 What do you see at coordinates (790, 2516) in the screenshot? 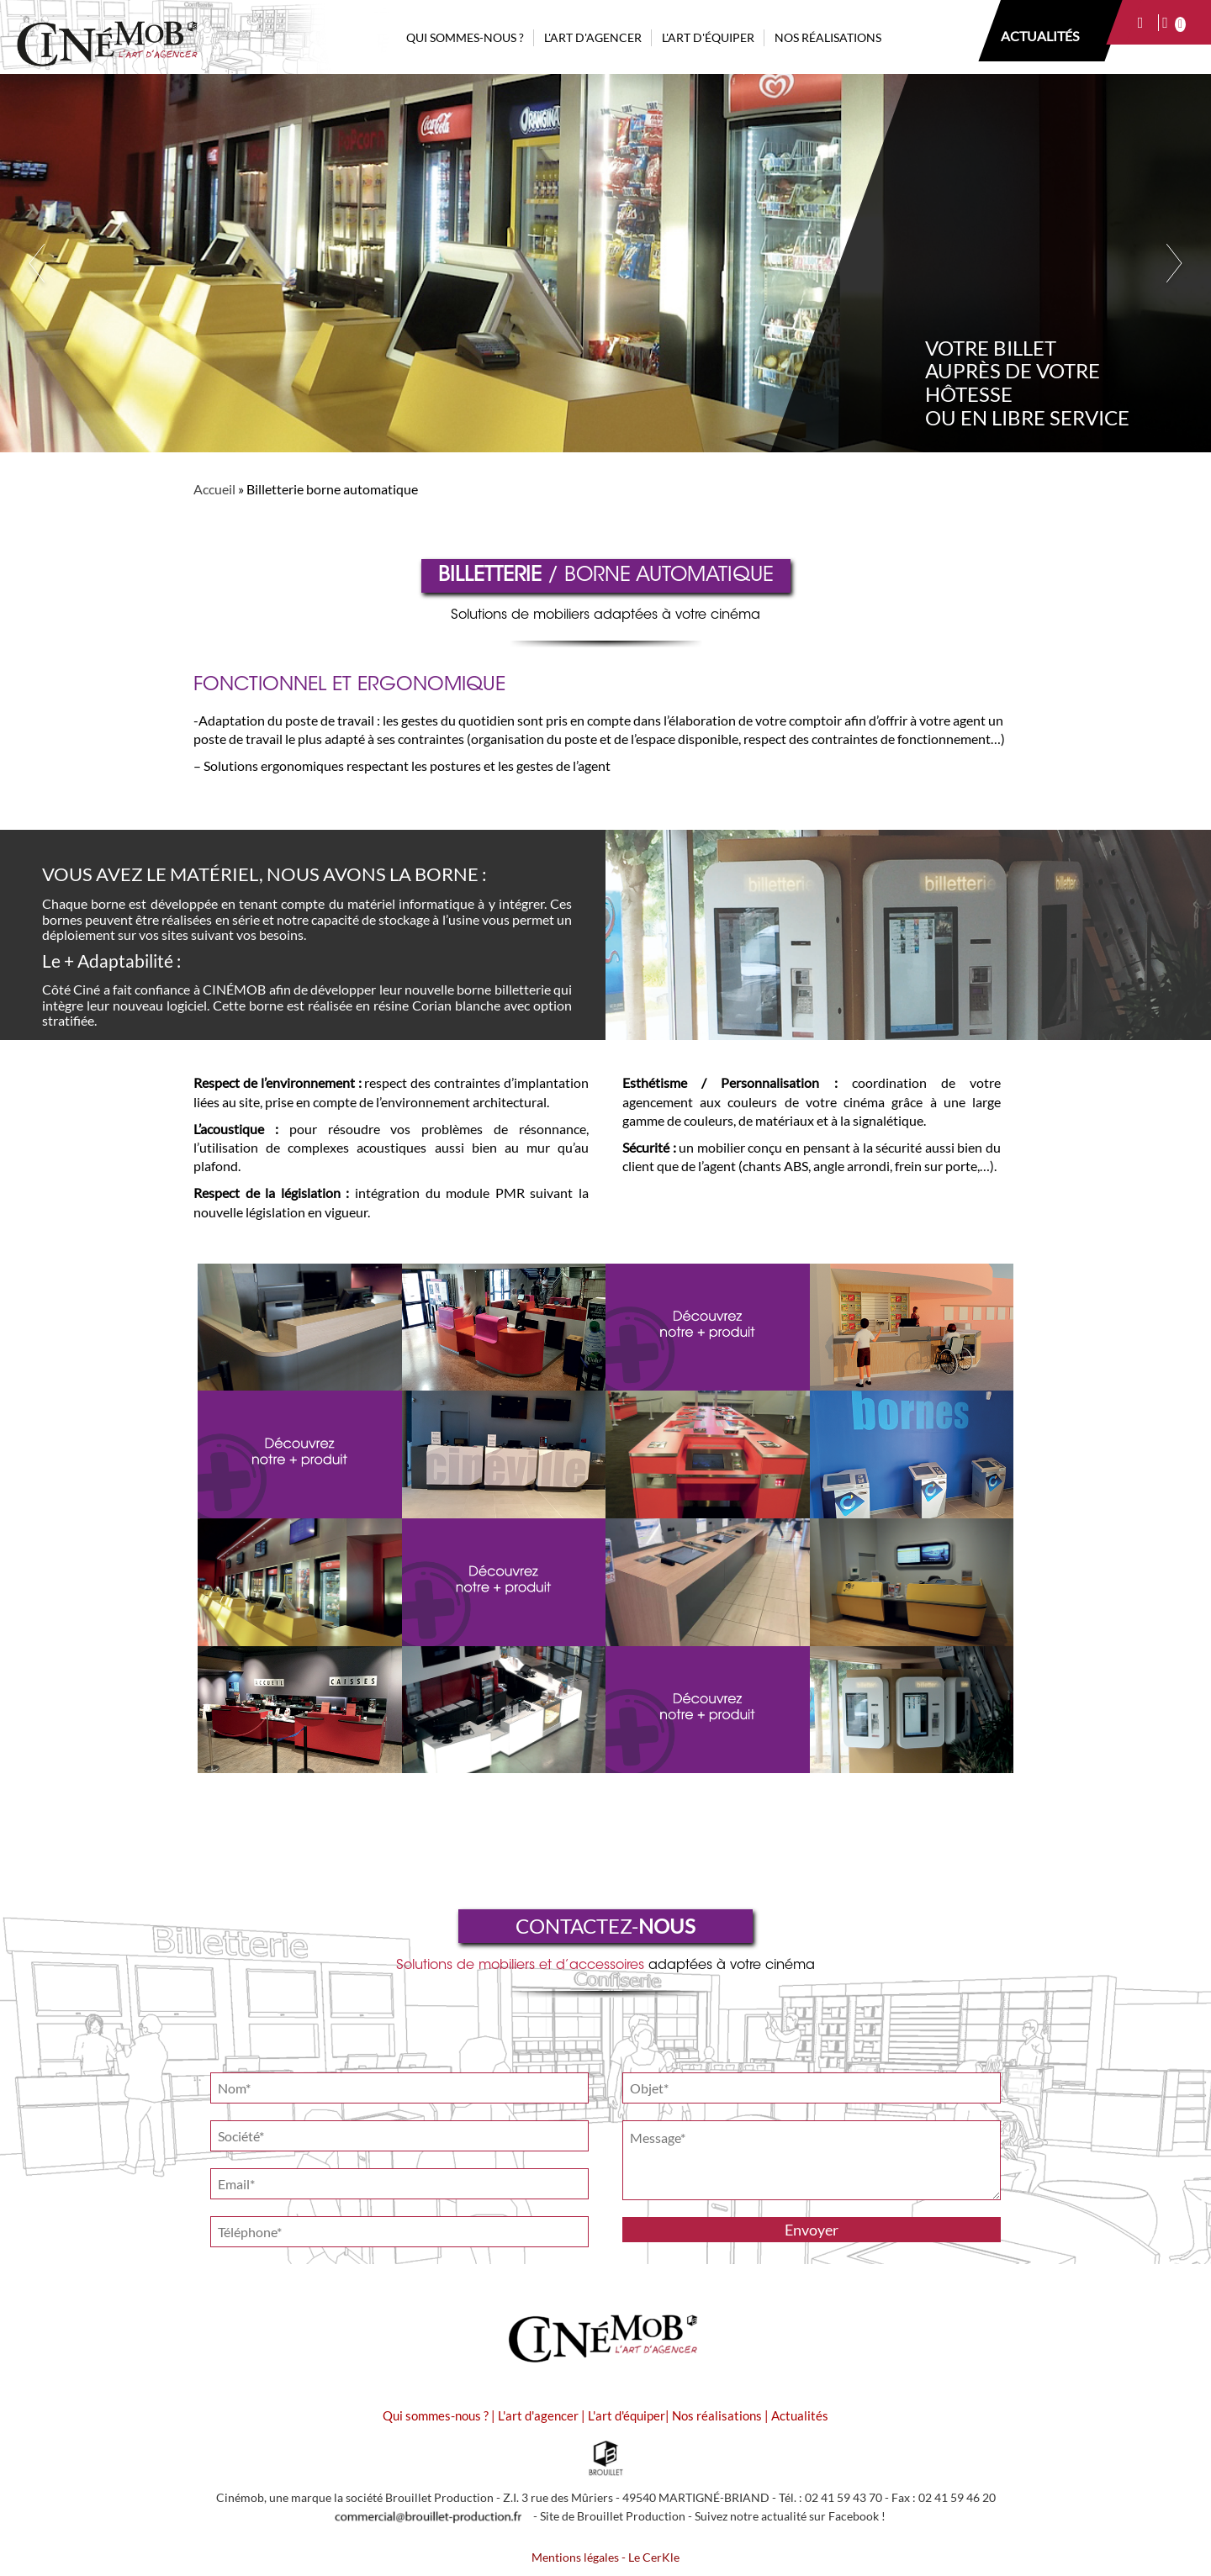
I see `Suivez notre actualité sur Facebook !` at bounding box center [790, 2516].